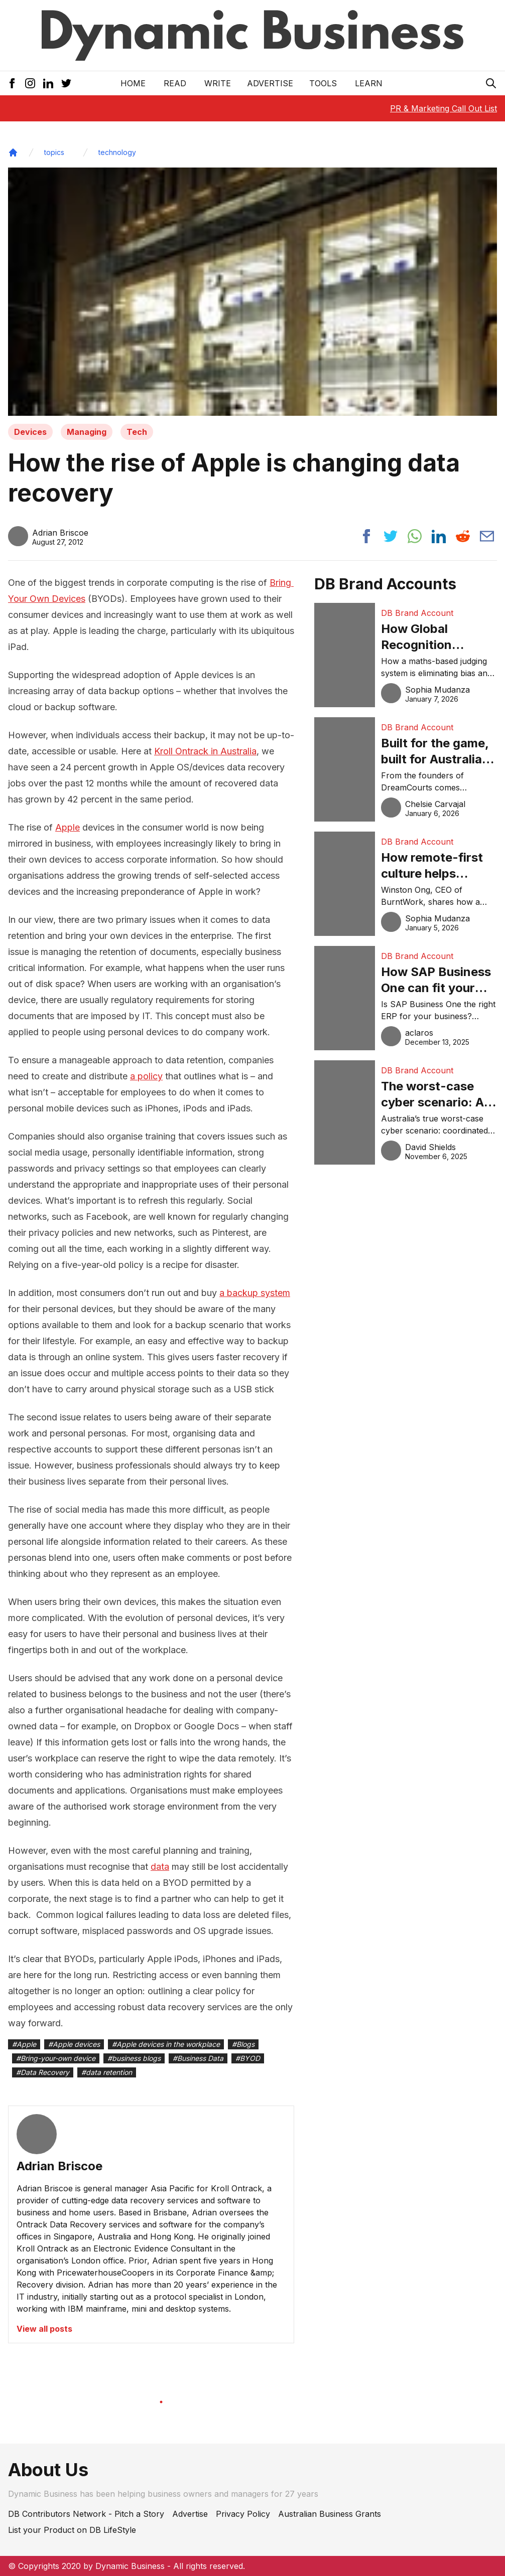 Image resolution: width=505 pixels, height=2576 pixels. Describe the element at coordinates (134, 2058) in the screenshot. I see `#business blogs` at that location.